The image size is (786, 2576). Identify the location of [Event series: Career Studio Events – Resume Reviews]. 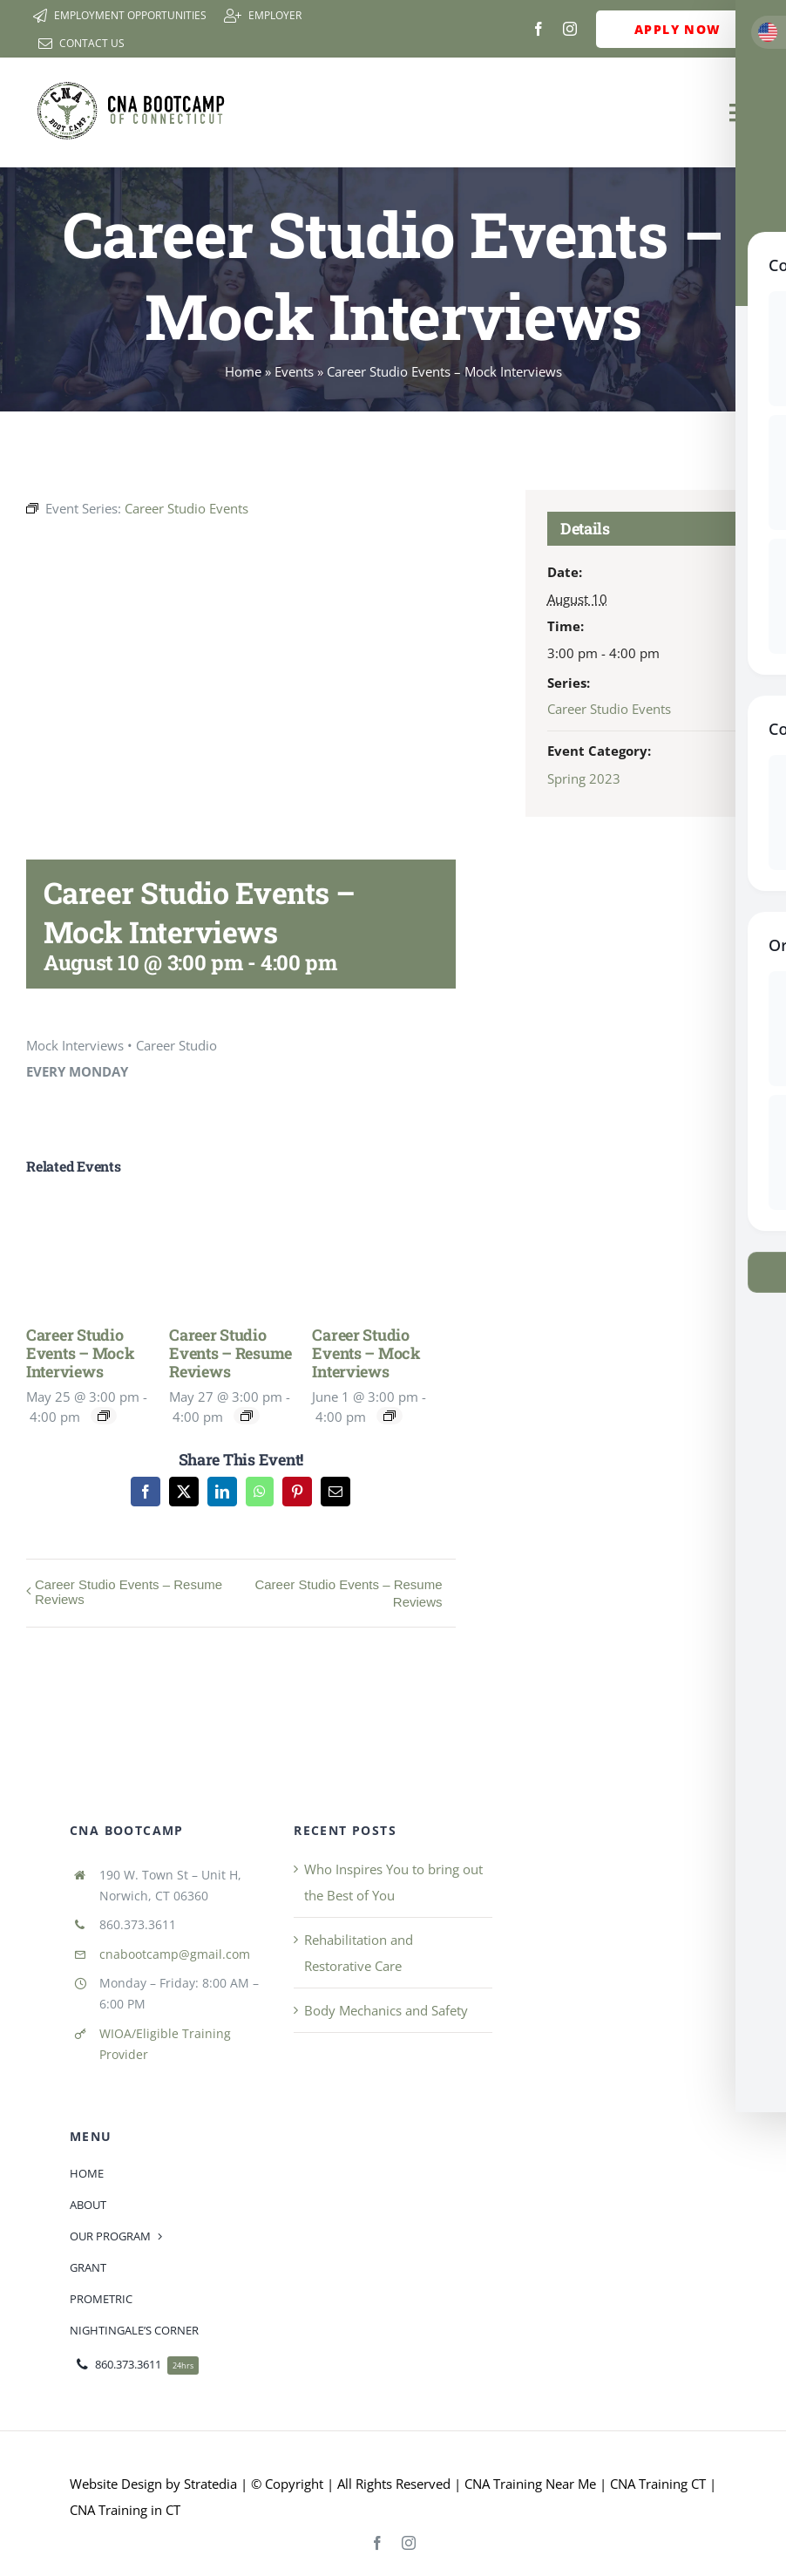
(247, 1415).